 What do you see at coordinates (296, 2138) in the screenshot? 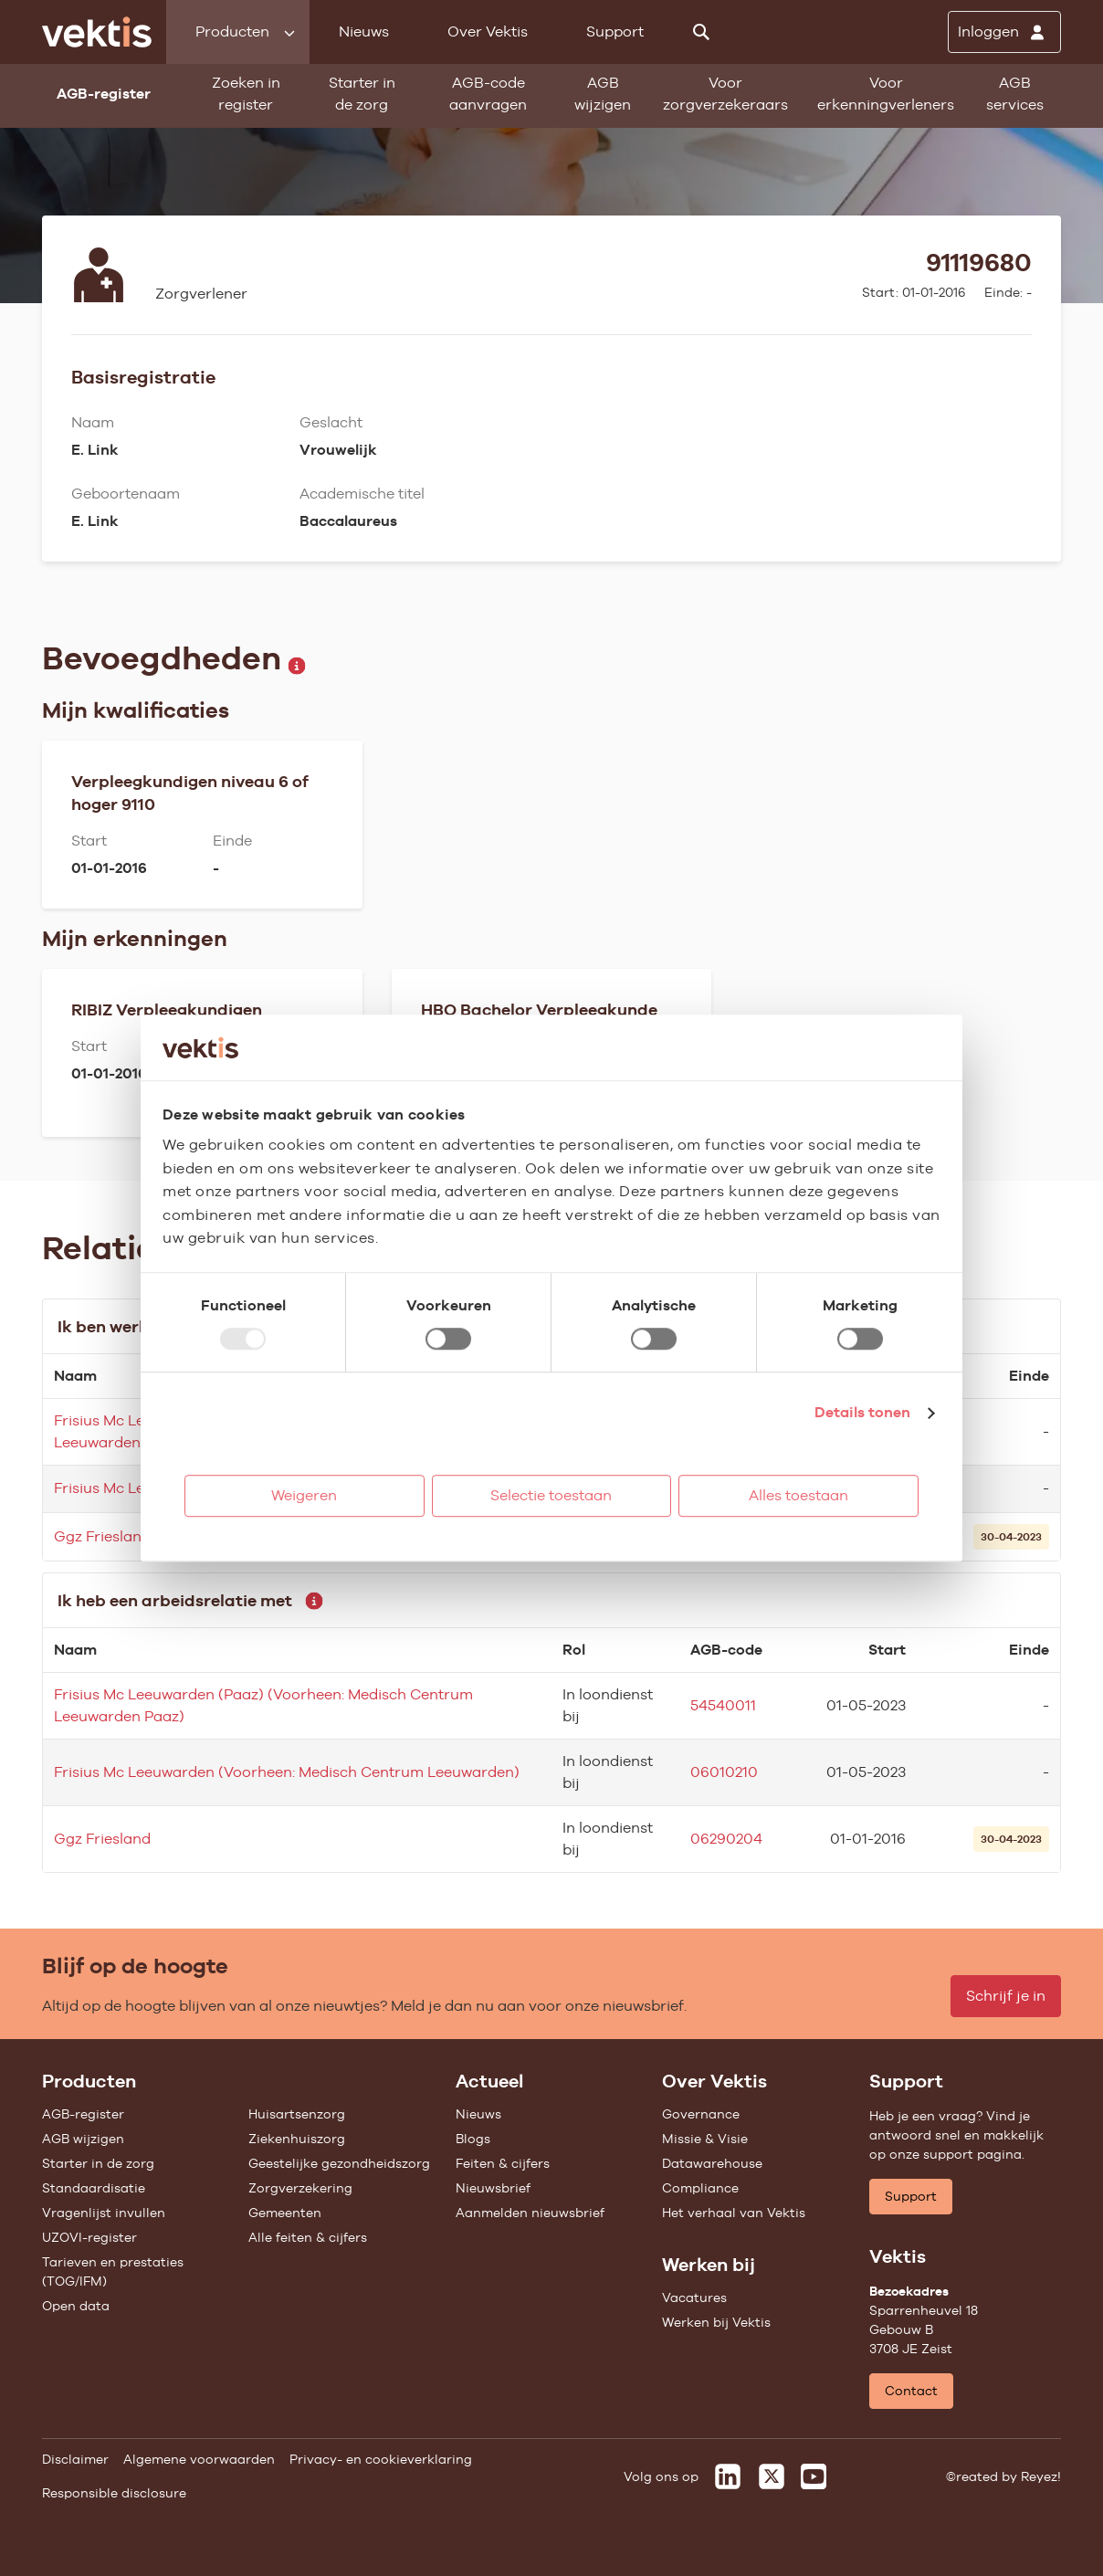
I see `Ziekenhuiszorg` at bounding box center [296, 2138].